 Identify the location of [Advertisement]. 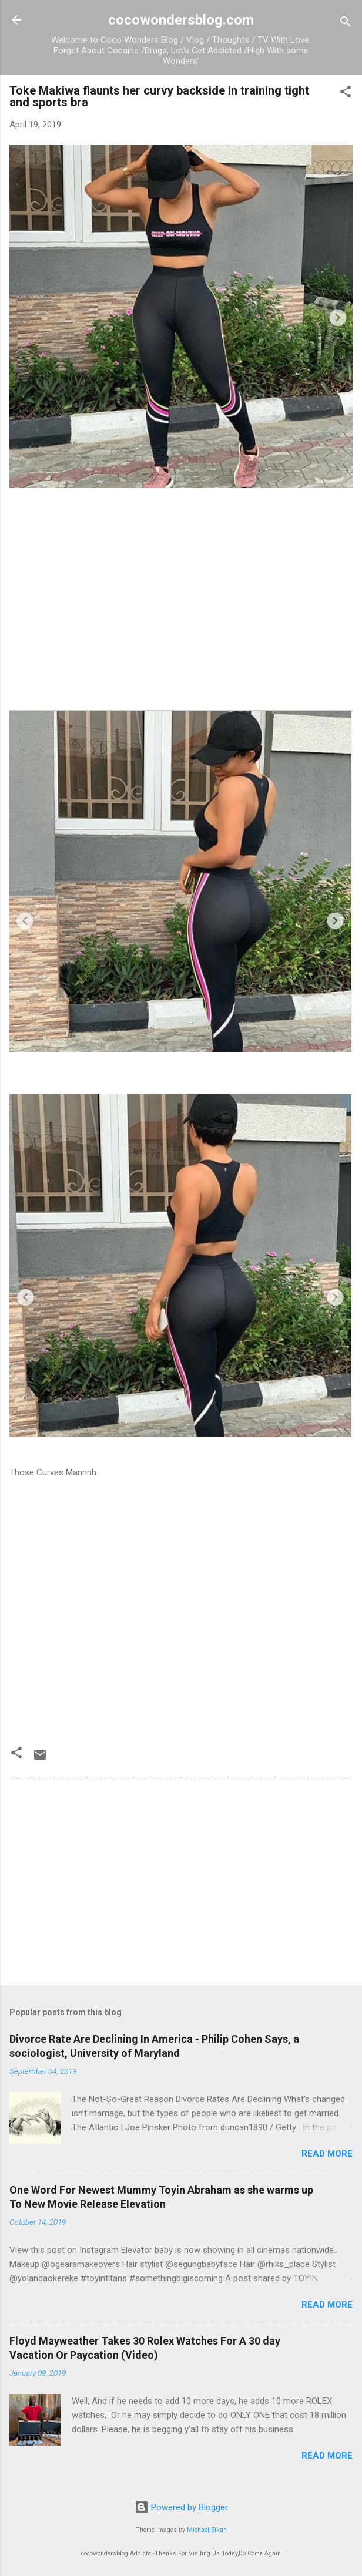
(181, 626).